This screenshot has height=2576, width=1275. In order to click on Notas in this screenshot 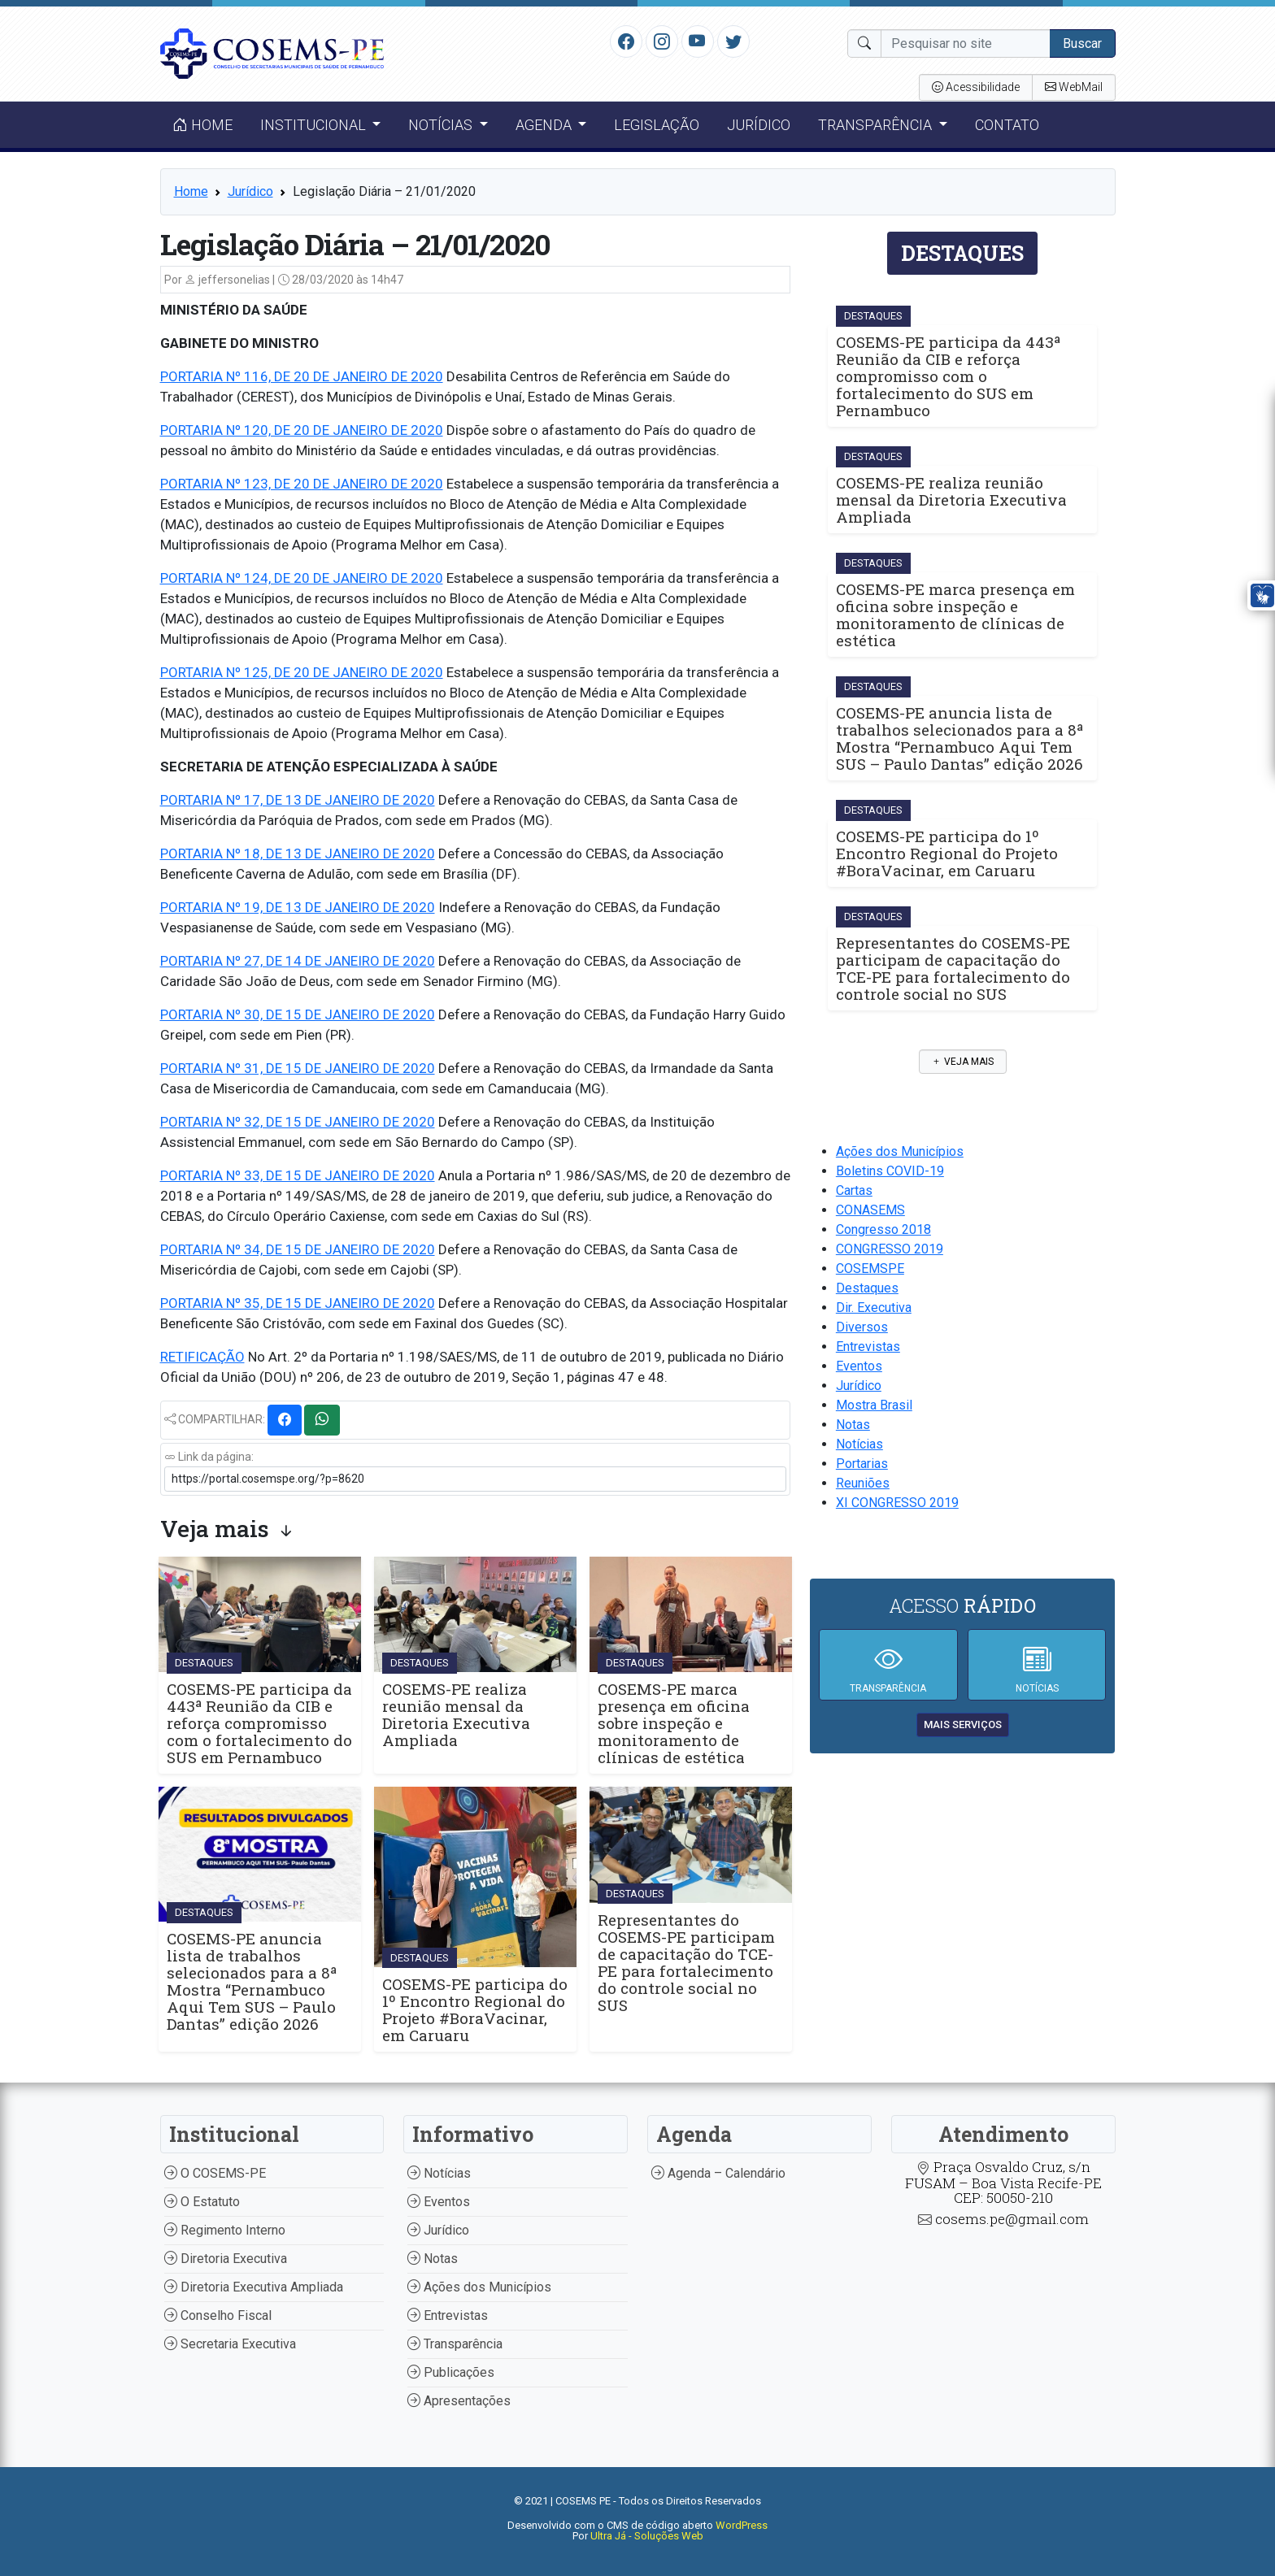, I will do `click(853, 1424)`.